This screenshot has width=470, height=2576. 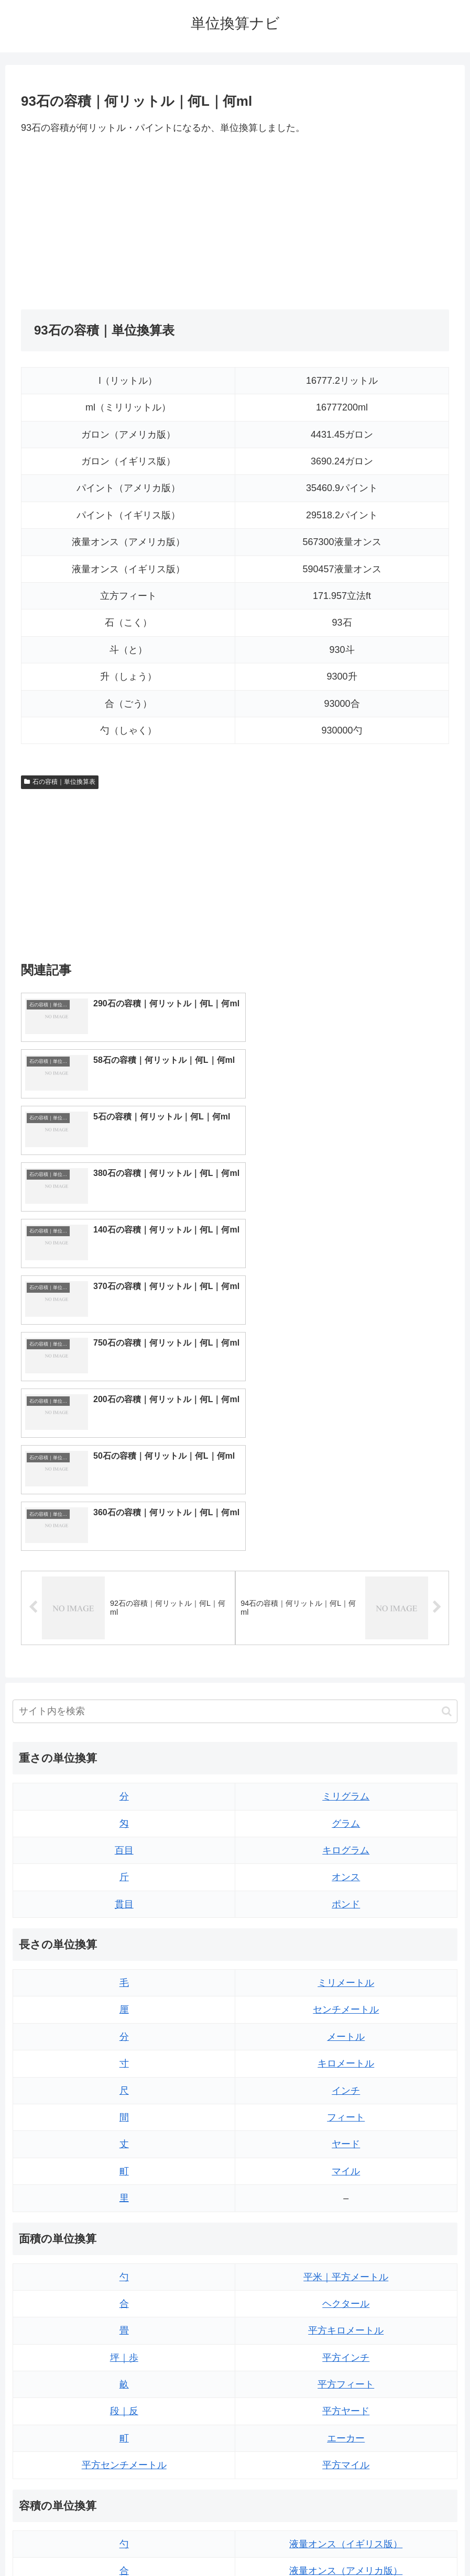 I want to click on 坪｜歩, so click(x=124, y=2079).